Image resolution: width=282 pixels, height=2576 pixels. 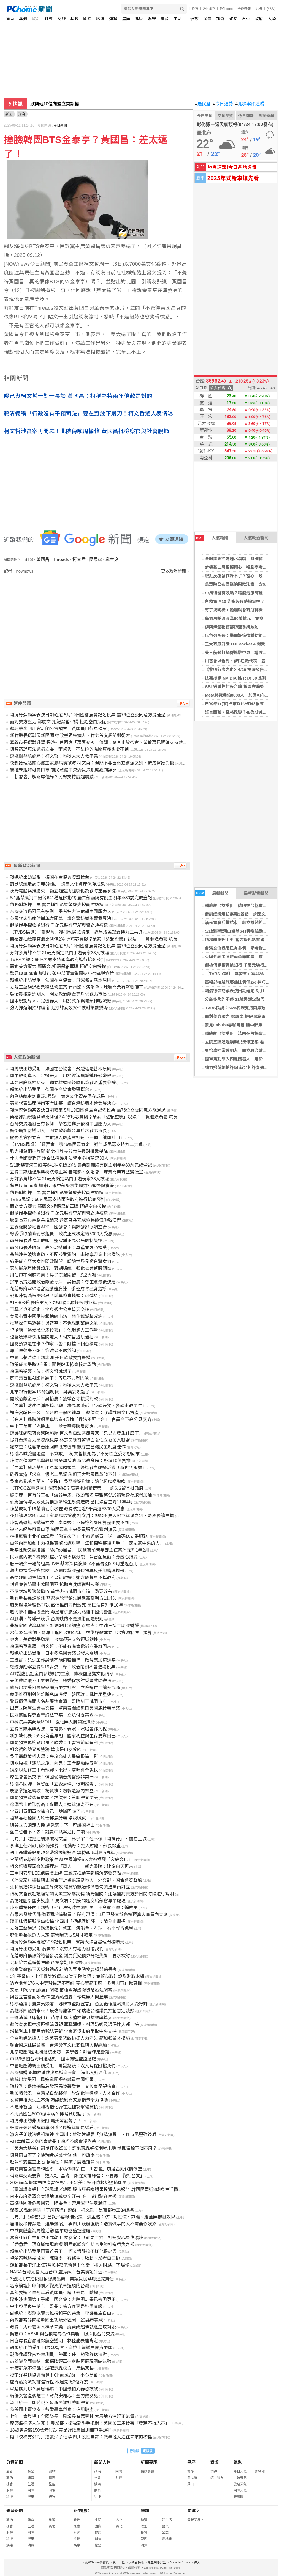 I want to click on 利用高鐵跨站退現金洗錢規避追查 雲檢起訴詐團5青年, so click(x=62, y=1852).